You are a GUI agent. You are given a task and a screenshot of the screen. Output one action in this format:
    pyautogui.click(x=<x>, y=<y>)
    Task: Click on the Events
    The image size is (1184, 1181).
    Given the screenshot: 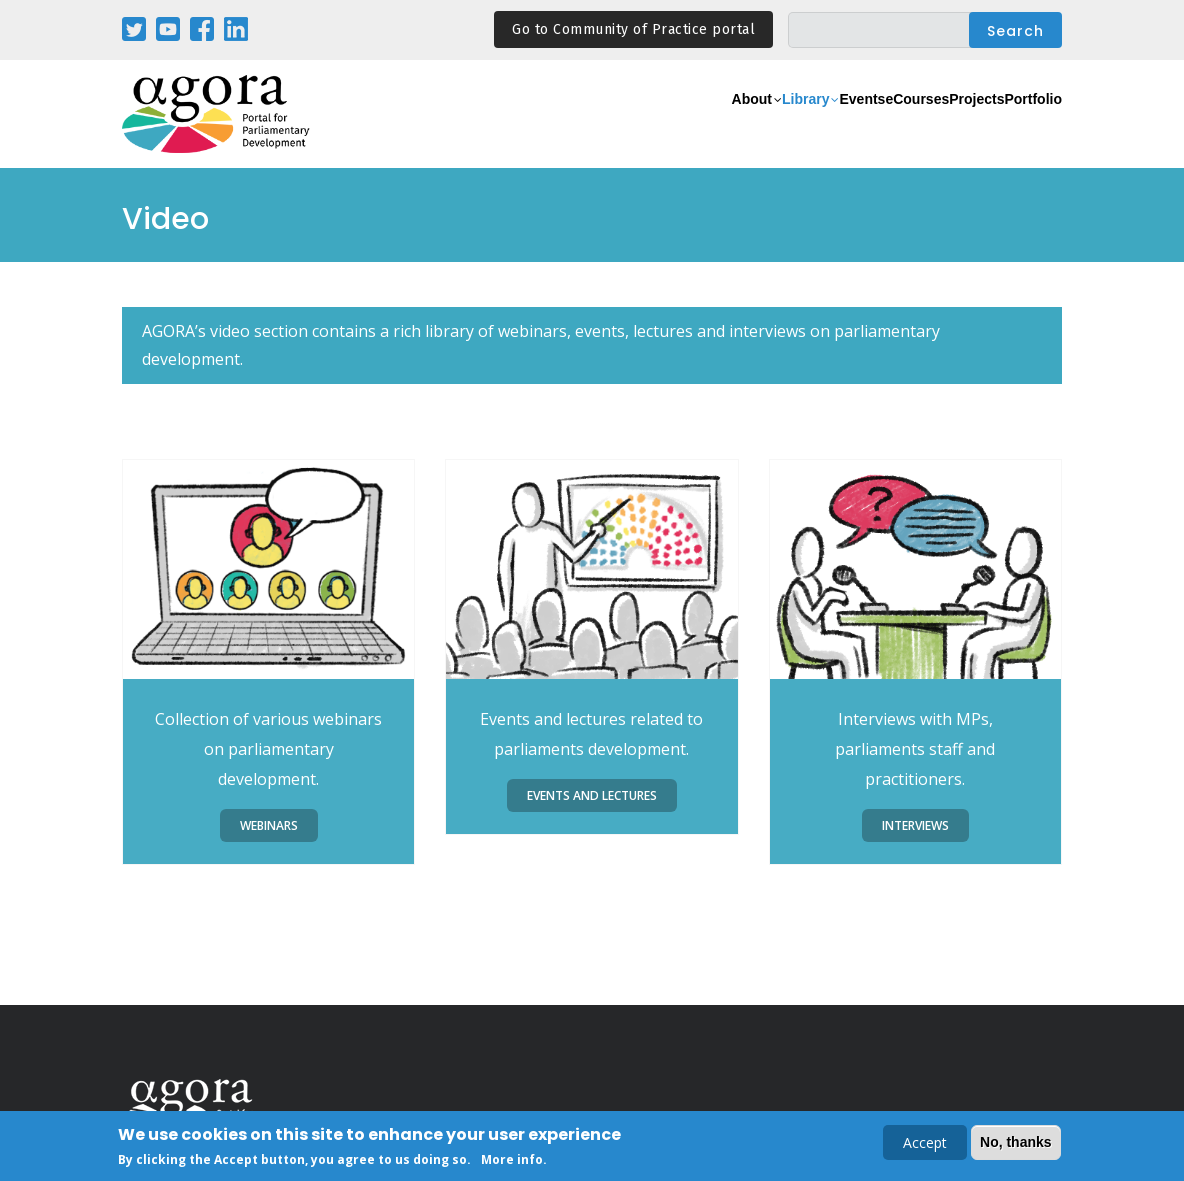 What is the action you would take?
    pyautogui.click(x=771, y=125)
    